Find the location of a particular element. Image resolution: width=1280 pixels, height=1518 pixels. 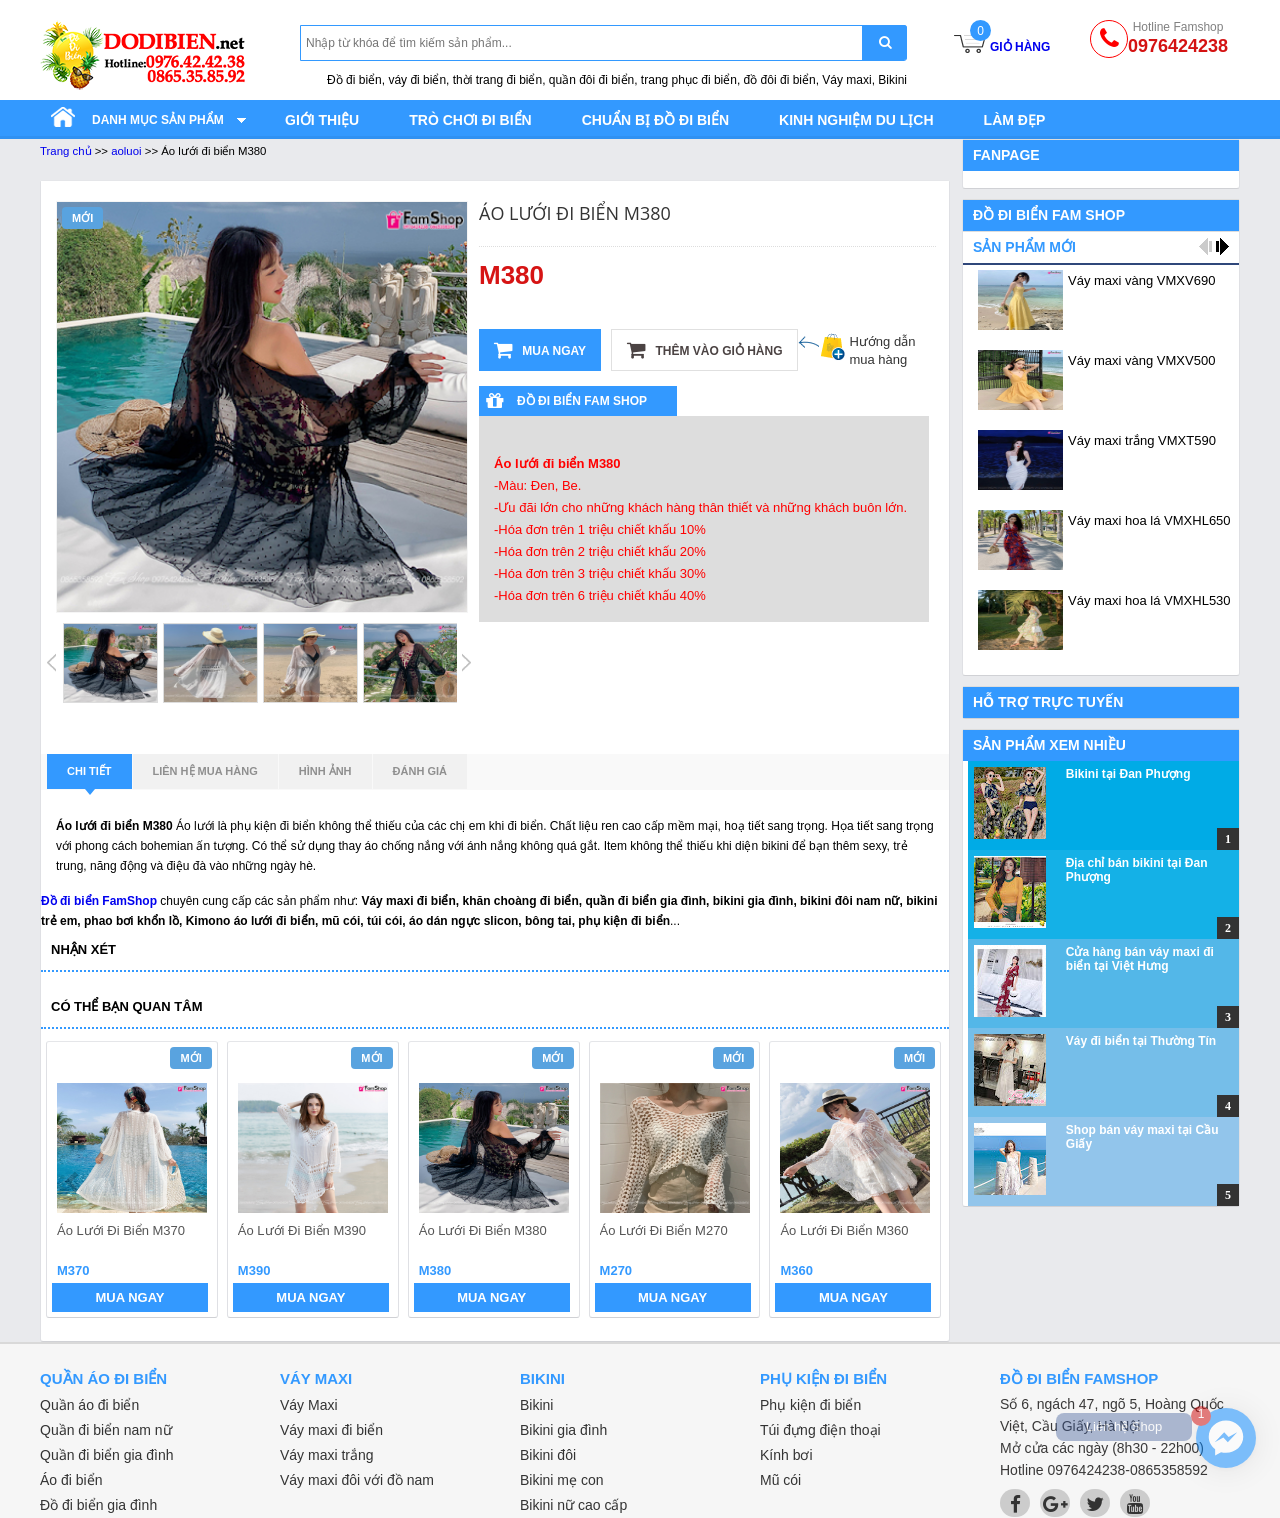

Váy Maxi is located at coordinates (309, 1405).